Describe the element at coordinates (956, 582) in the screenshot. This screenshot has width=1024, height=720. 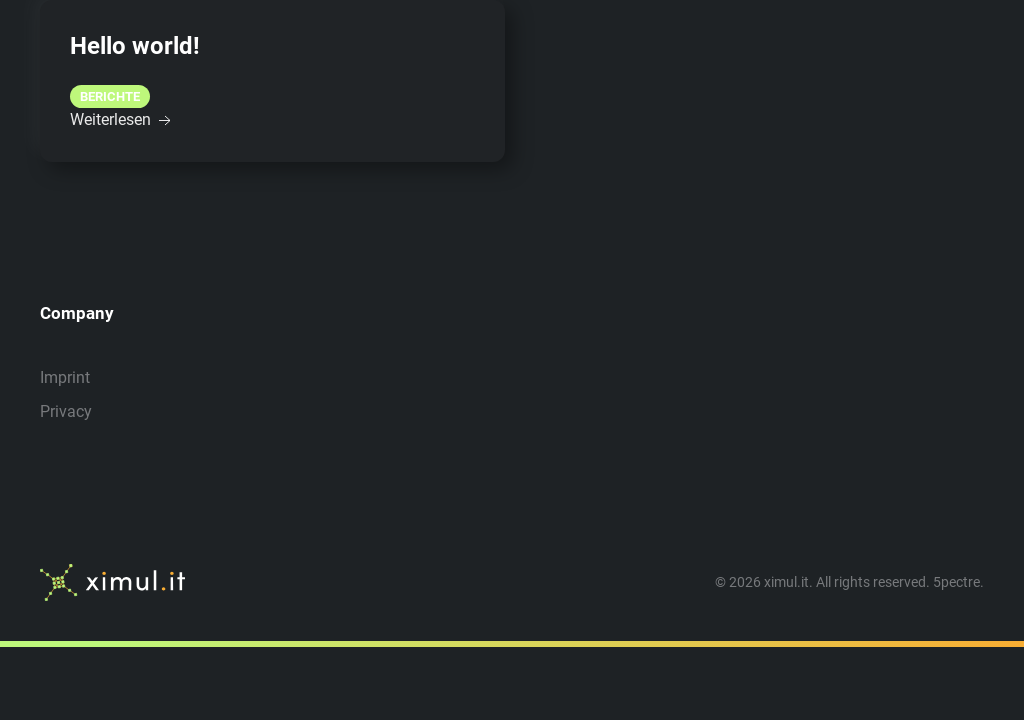
I see `5pectre` at that location.